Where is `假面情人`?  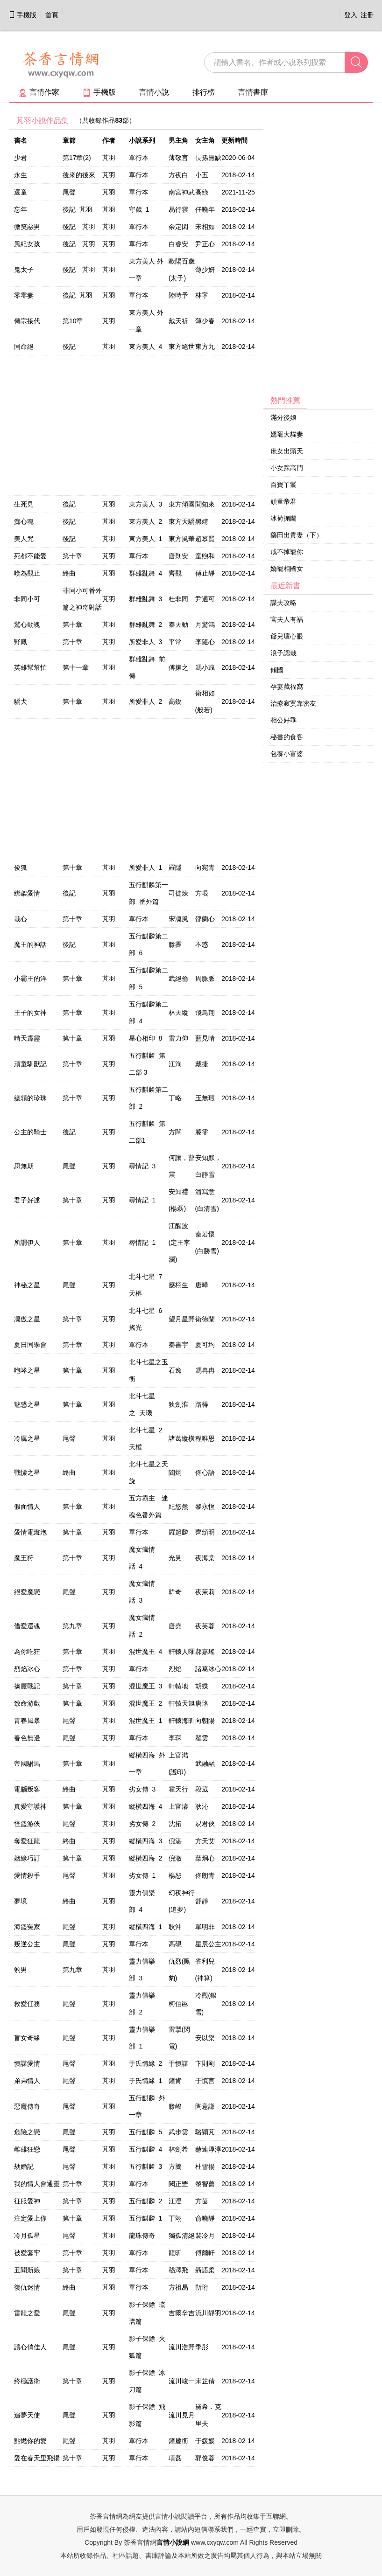 假面情人 is located at coordinates (27, 1506).